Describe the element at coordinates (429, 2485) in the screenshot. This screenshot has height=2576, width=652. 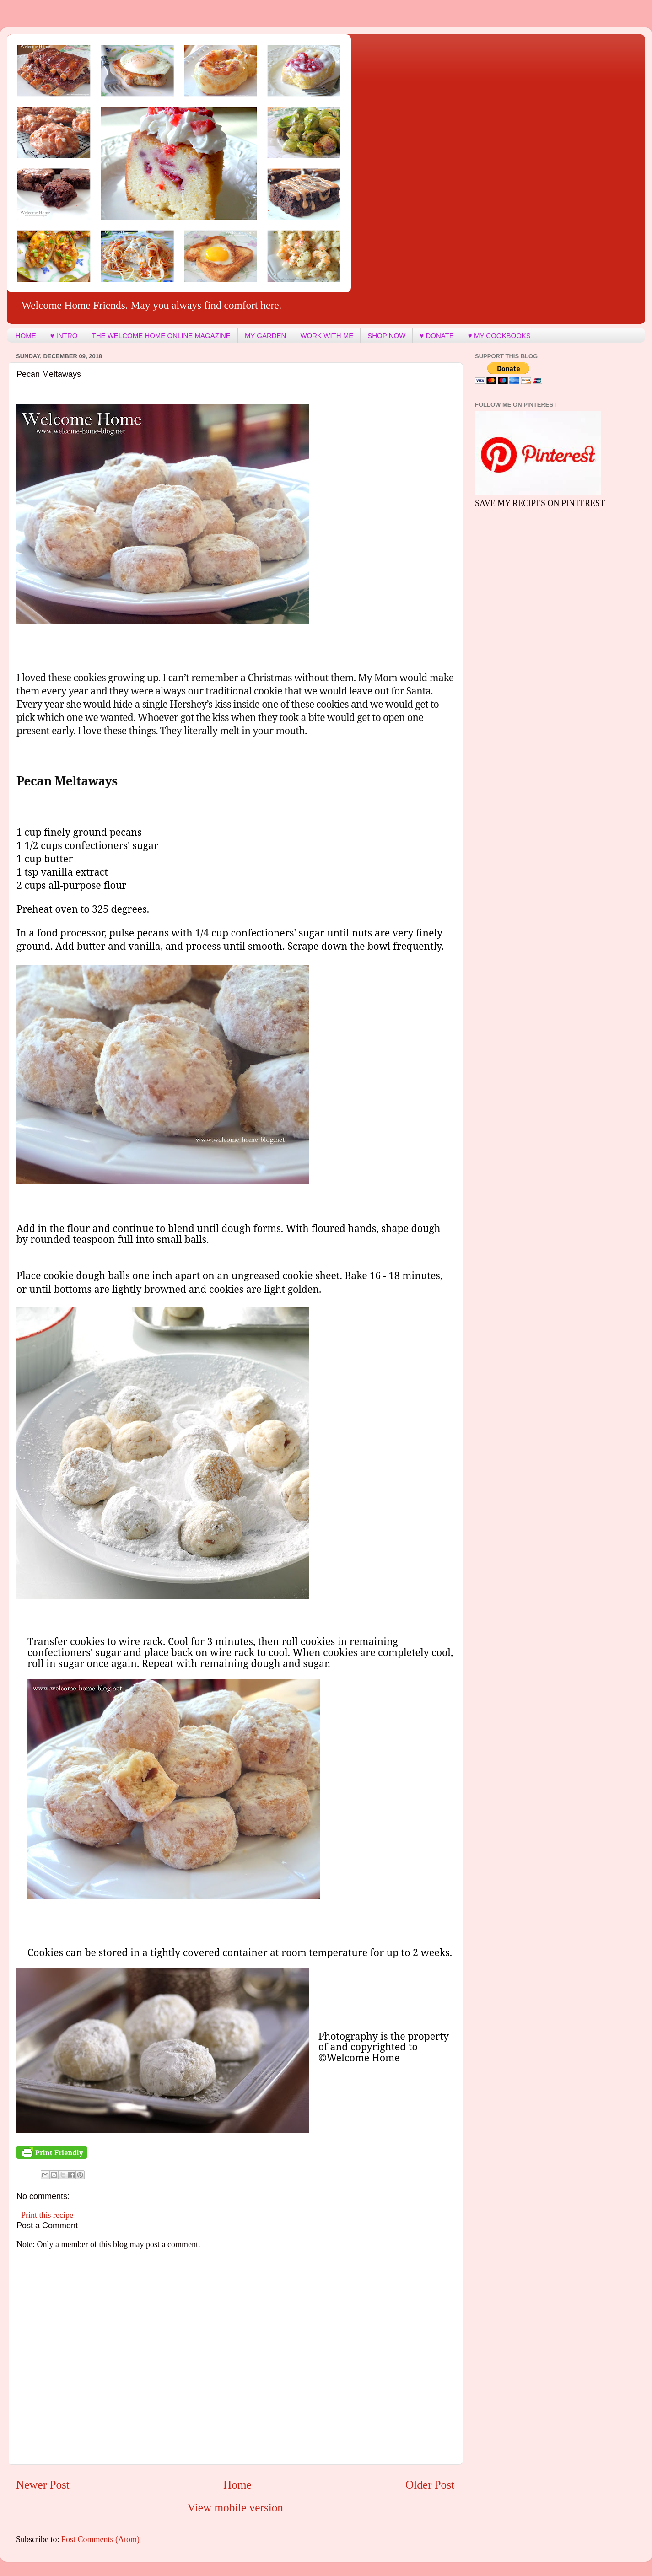
I see `Older Post` at that location.